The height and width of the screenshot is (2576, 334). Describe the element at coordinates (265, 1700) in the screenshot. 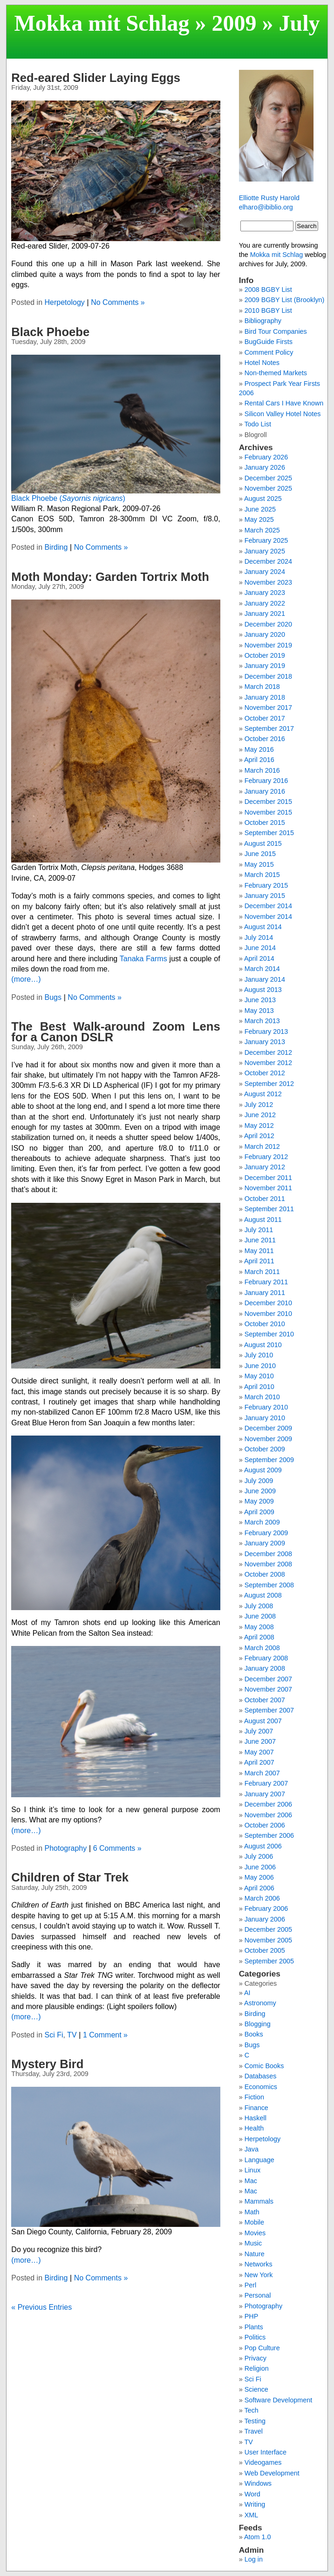

I see `October 2007` at that location.